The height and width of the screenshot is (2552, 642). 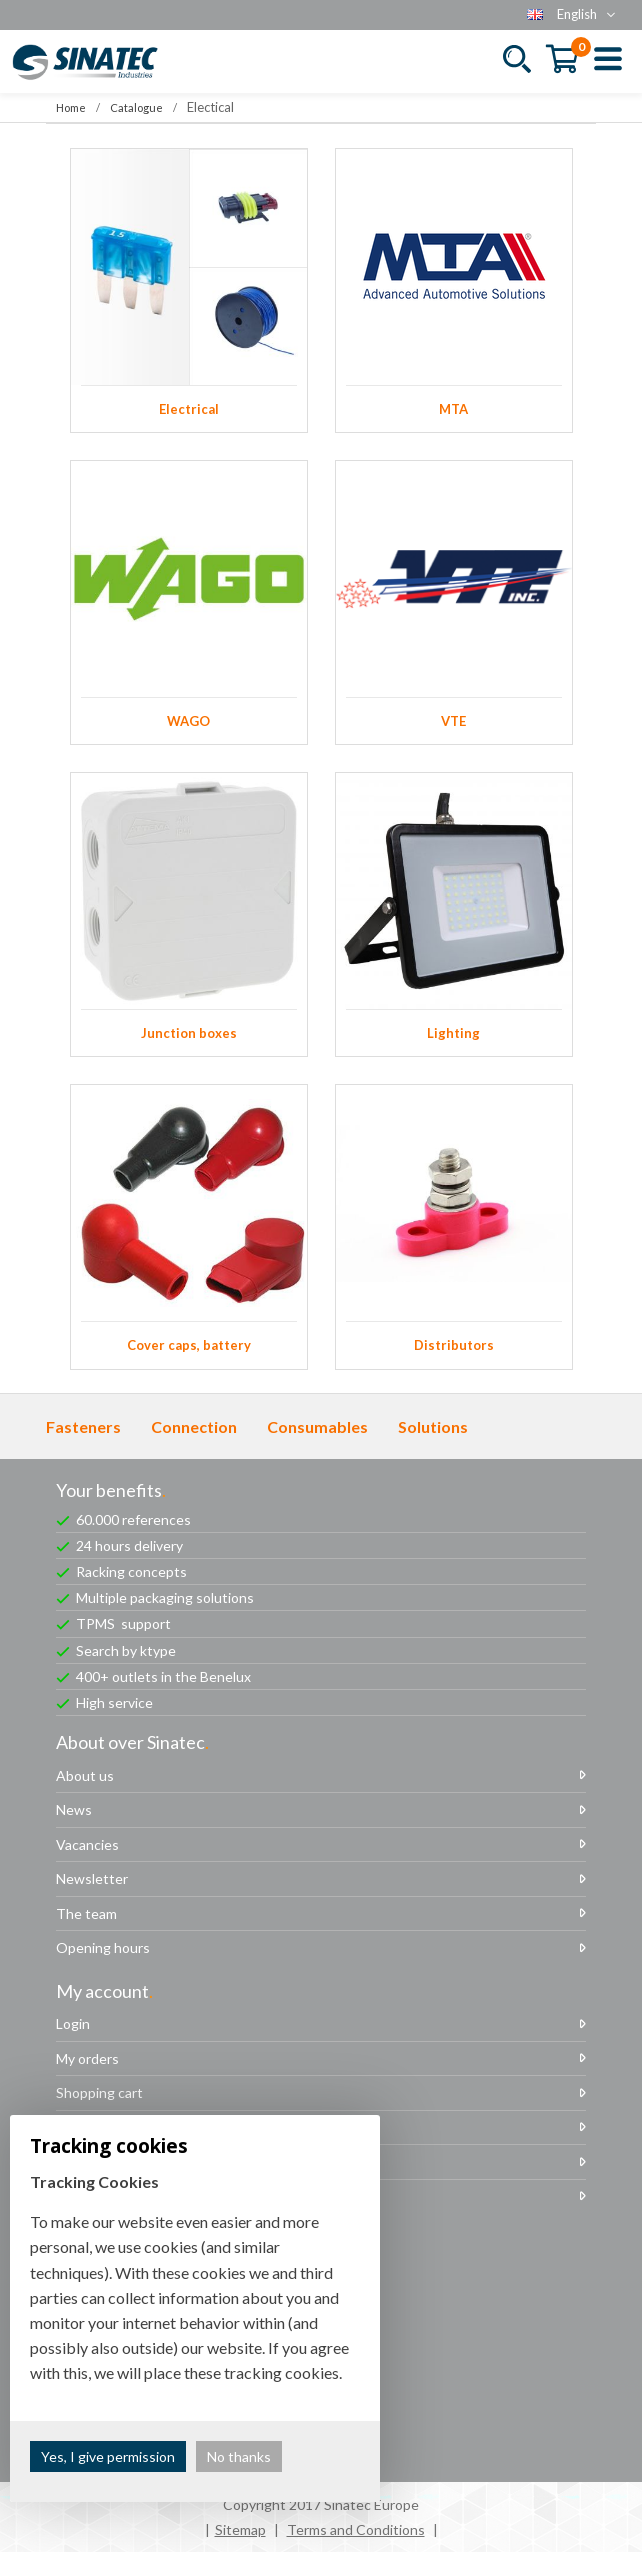 What do you see at coordinates (189, 914) in the screenshot?
I see `Junction boxes` at bounding box center [189, 914].